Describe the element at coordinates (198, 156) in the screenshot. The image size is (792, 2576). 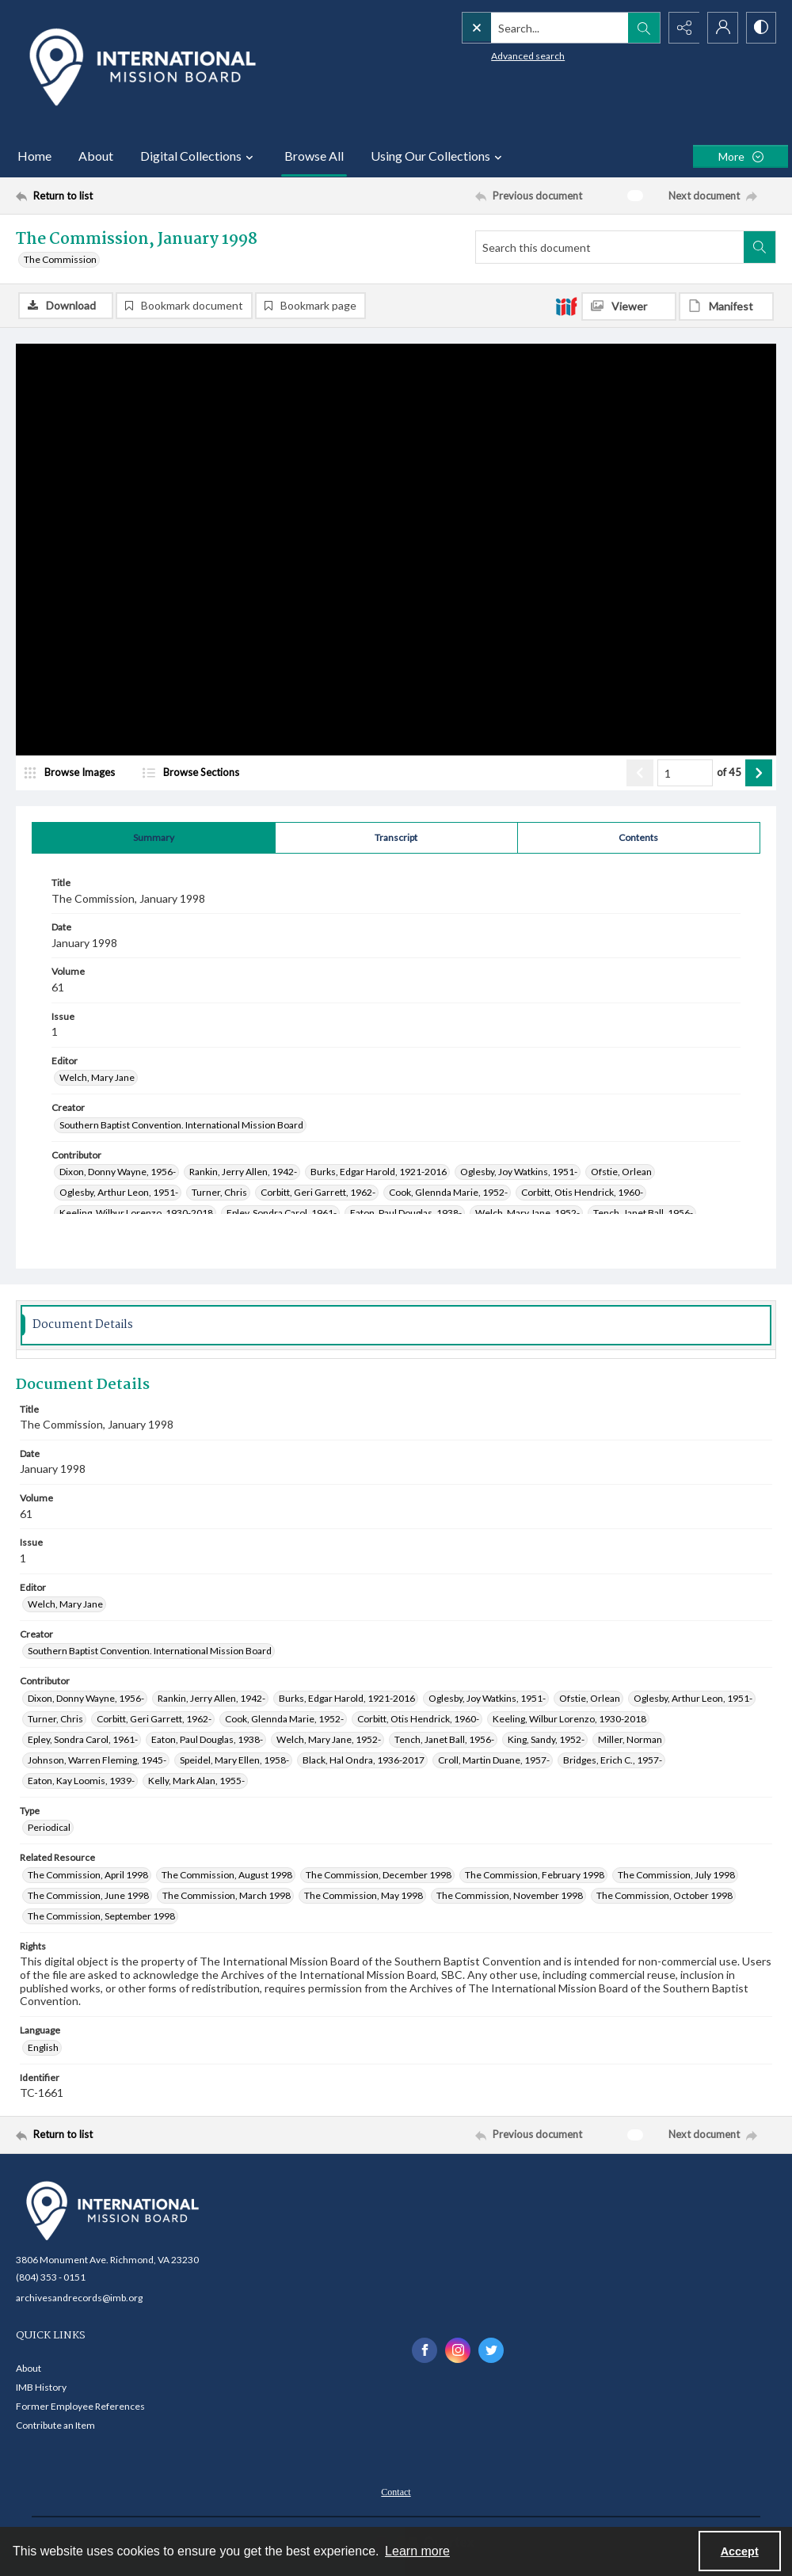
I see `Digital Collections [button]` at that location.